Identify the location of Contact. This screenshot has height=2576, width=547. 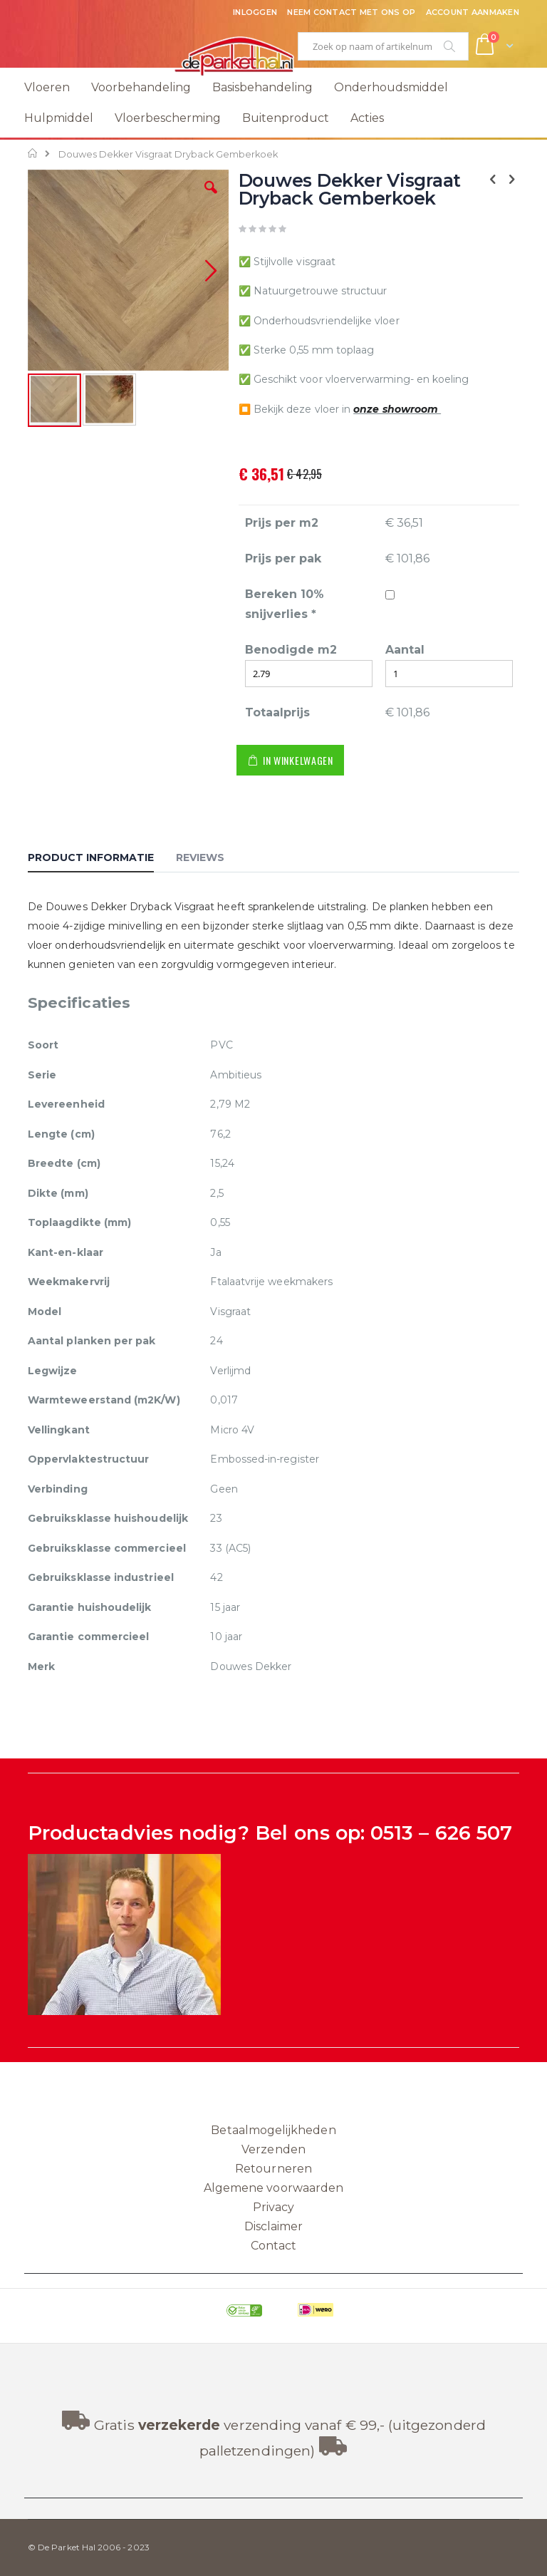
(273, 2245).